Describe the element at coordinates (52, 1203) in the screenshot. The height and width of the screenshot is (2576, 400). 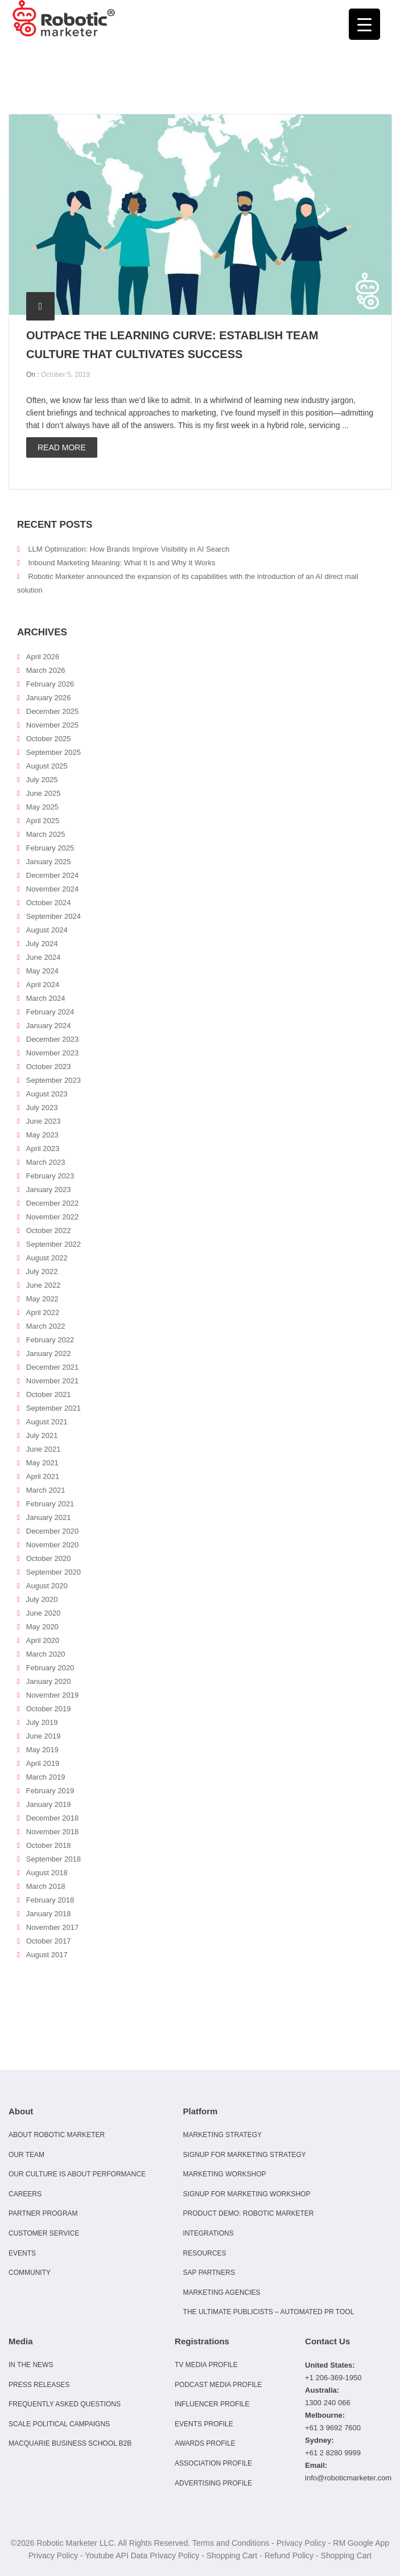
I see `December 2022` at that location.